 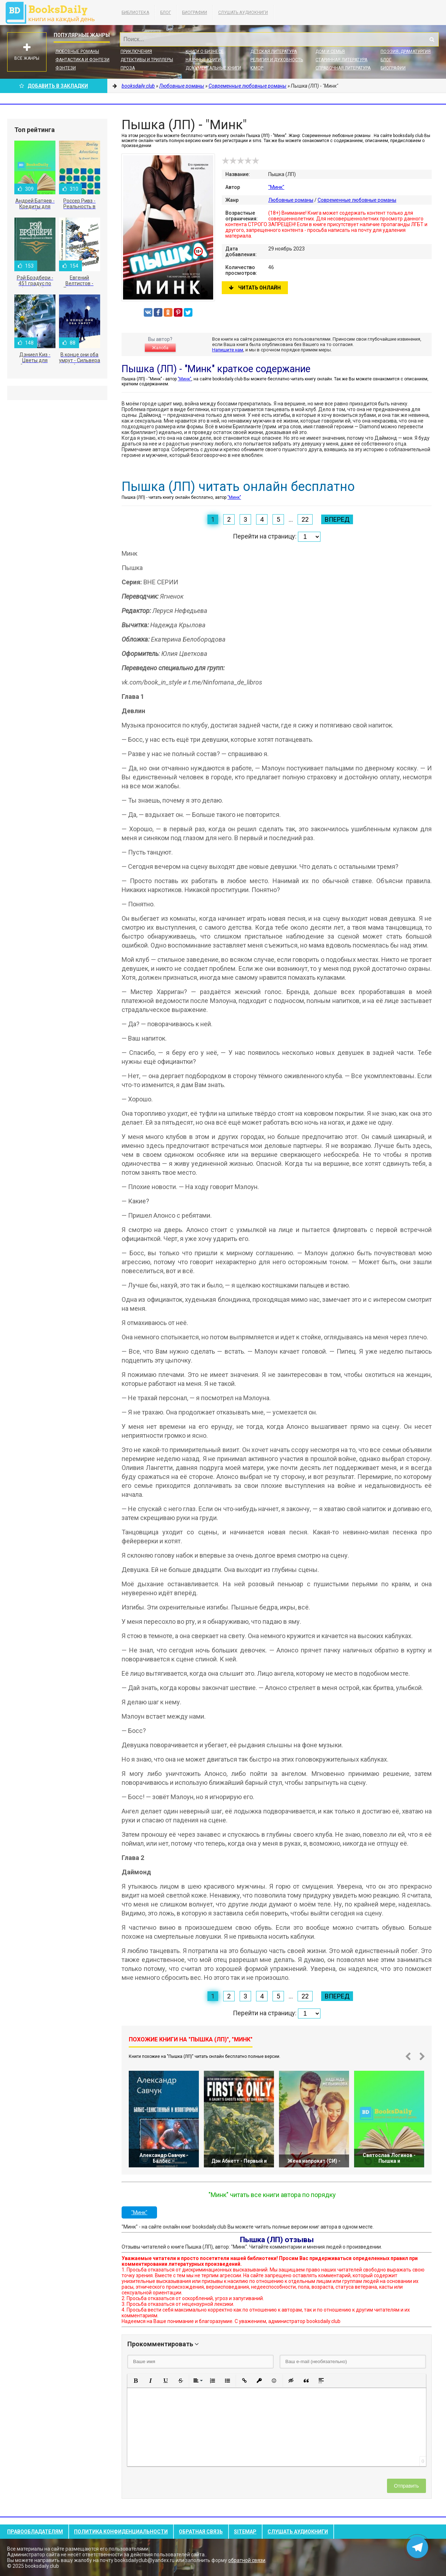 What do you see at coordinates (406, 51) in the screenshot?
I see `Поэзия, Драматургия` at bounding box center [406, 51].